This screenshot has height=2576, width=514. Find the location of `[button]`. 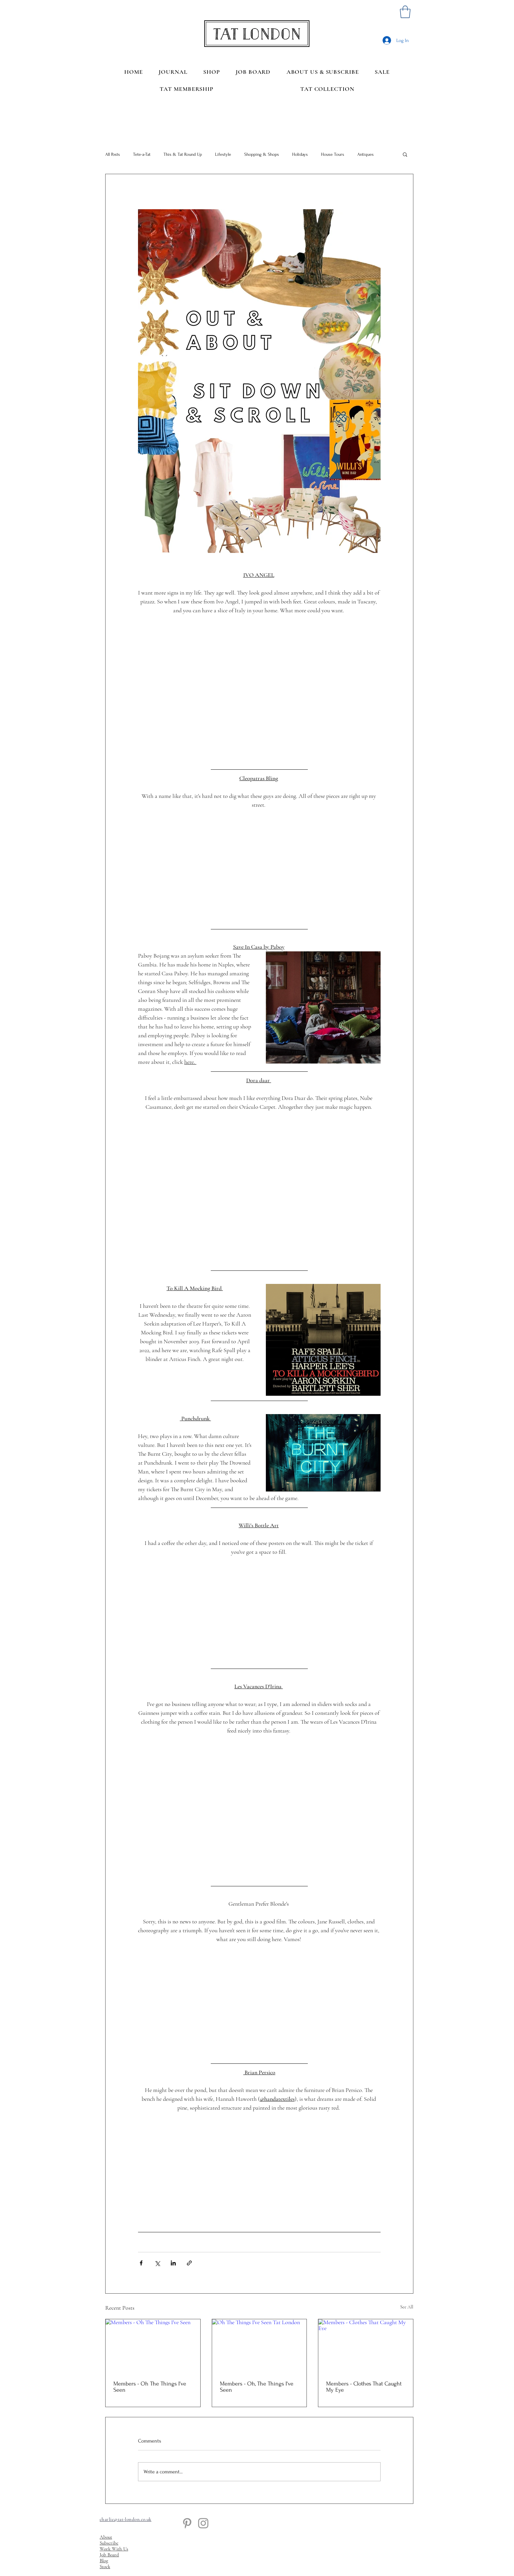

[button] is located at coordinates (405, 12).